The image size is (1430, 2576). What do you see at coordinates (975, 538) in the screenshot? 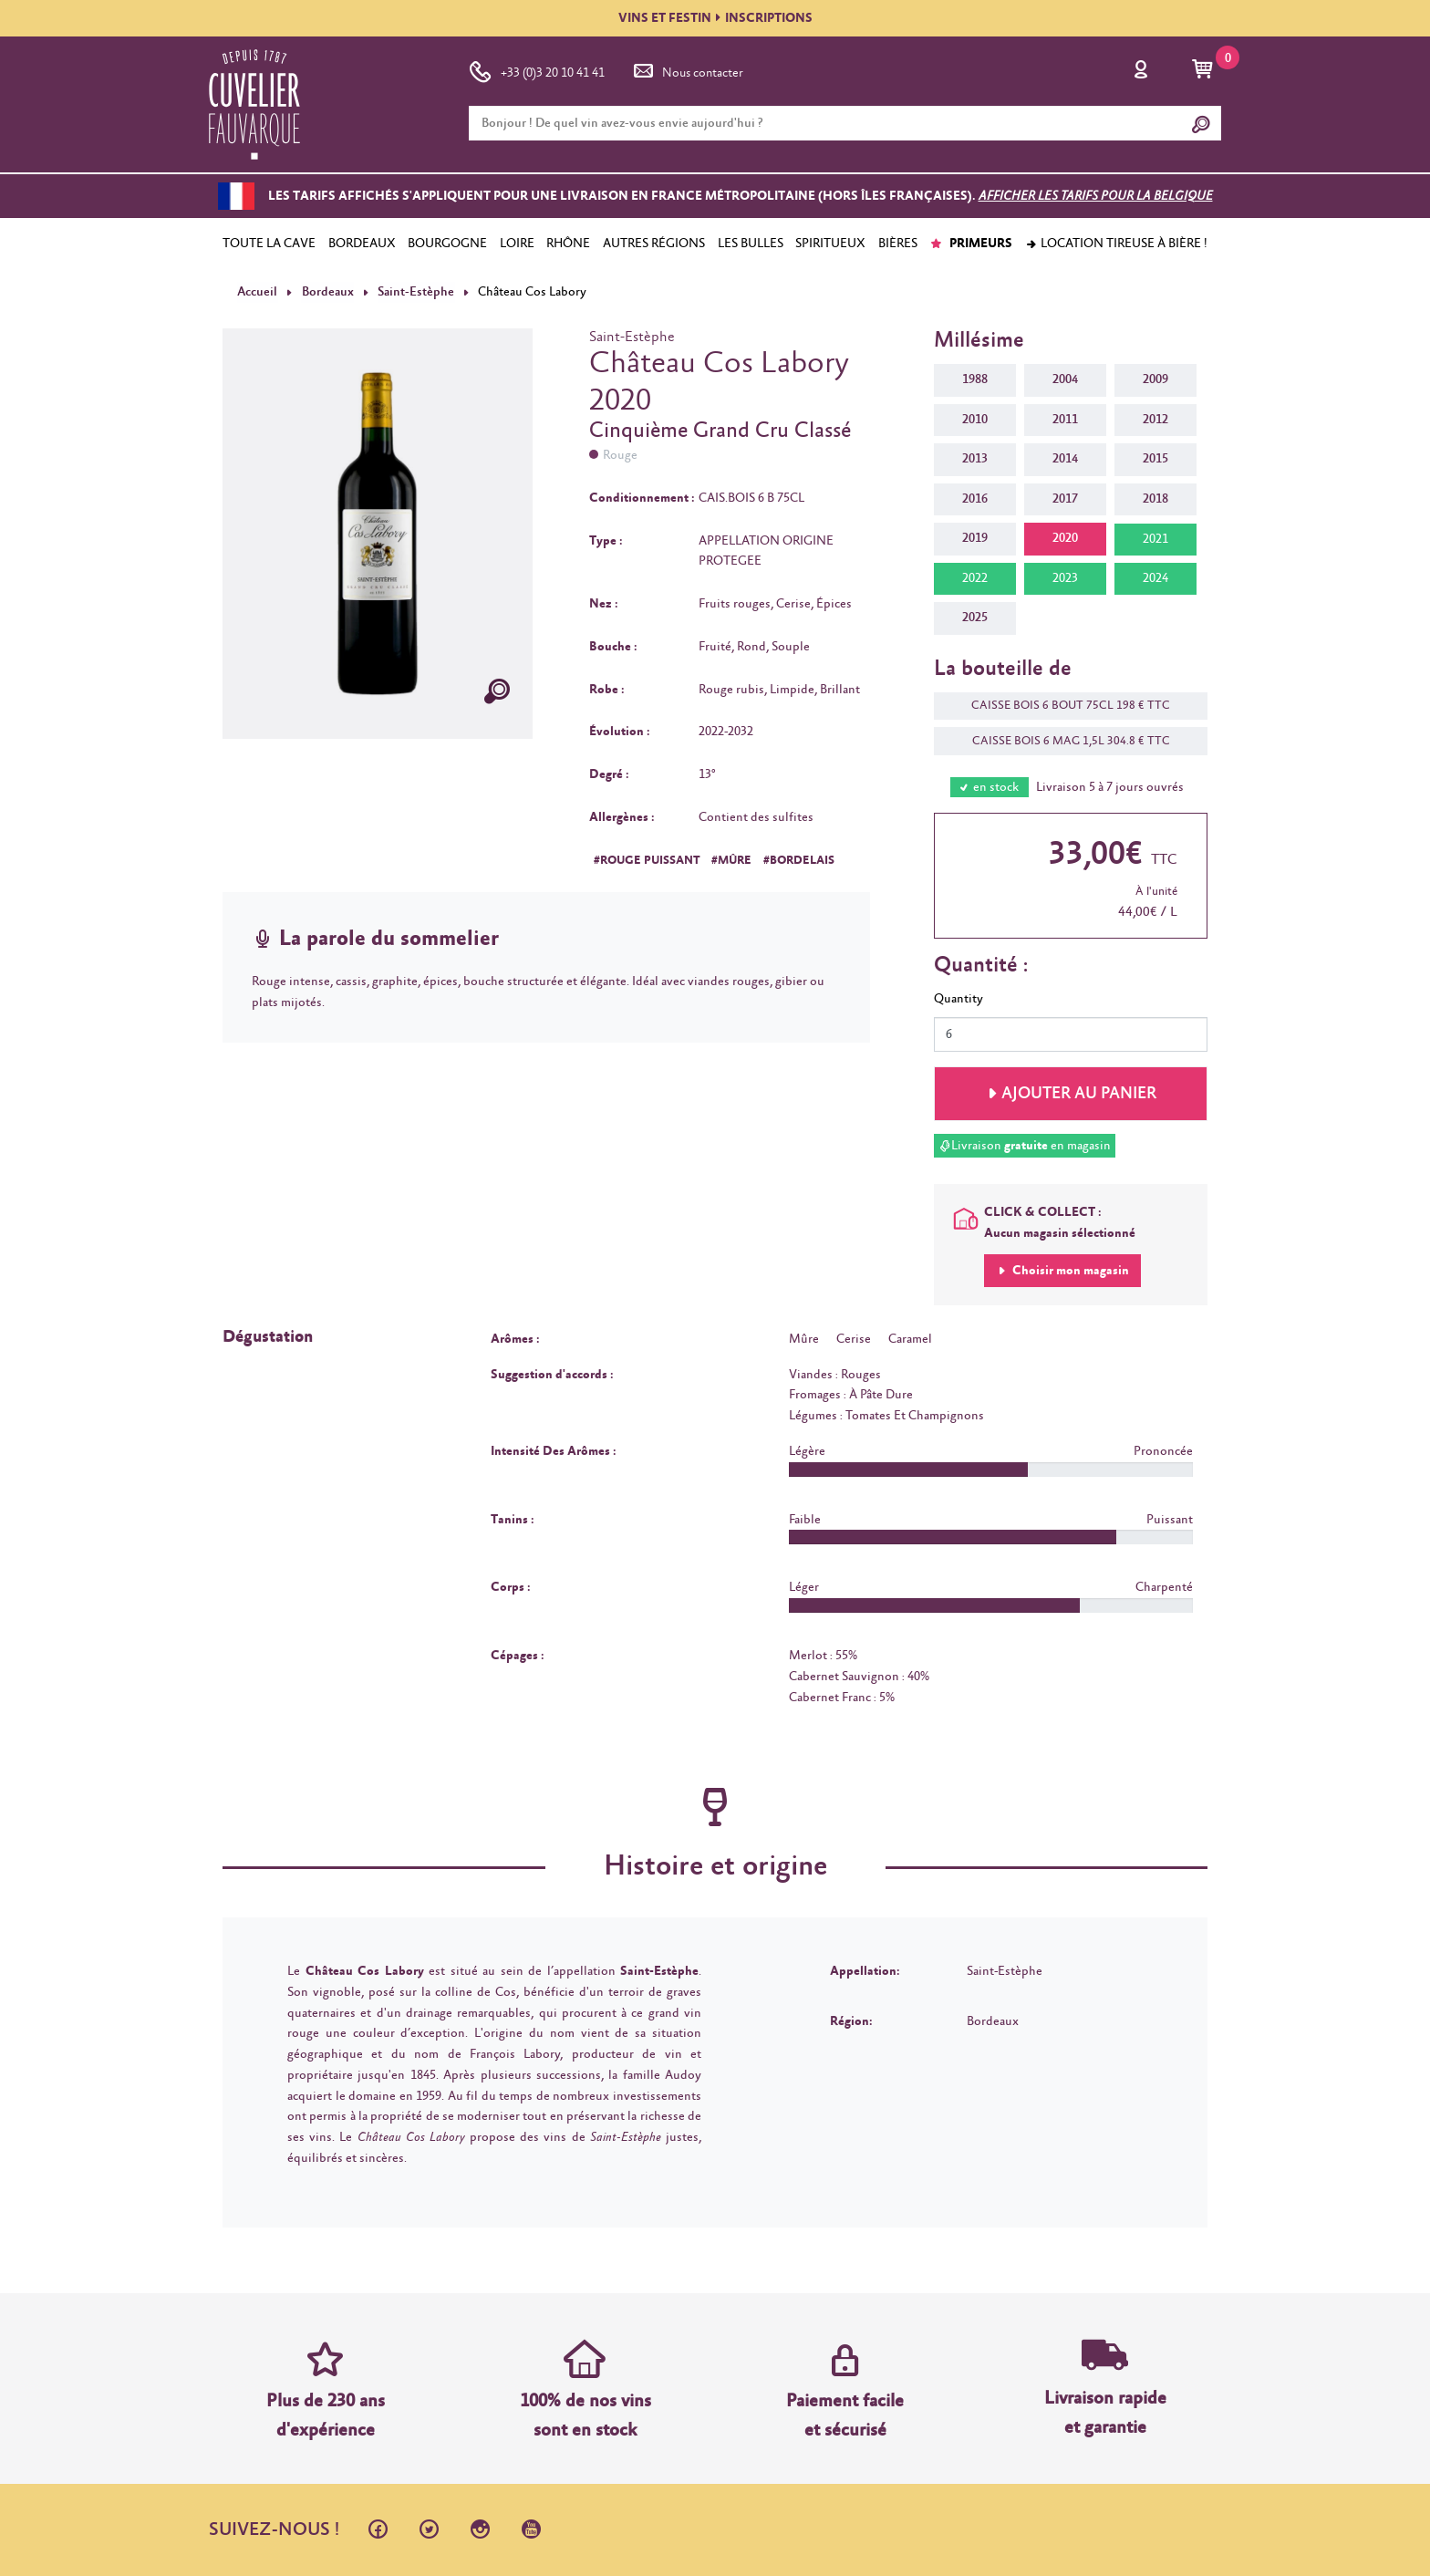
I see `2019` at bounding box center [975, 538].